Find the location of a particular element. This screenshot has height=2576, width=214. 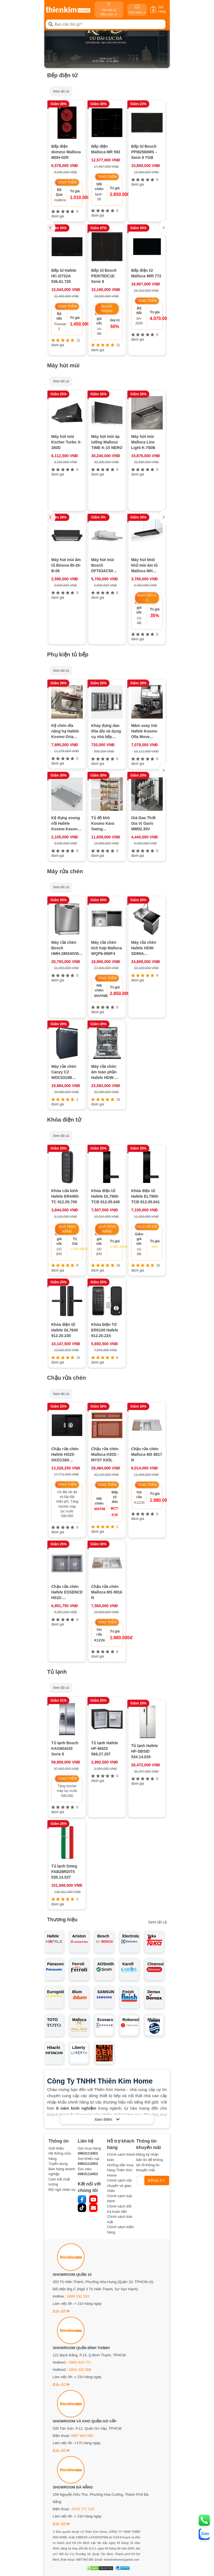

0854 320 088 is located at coordinates (80, 2370).